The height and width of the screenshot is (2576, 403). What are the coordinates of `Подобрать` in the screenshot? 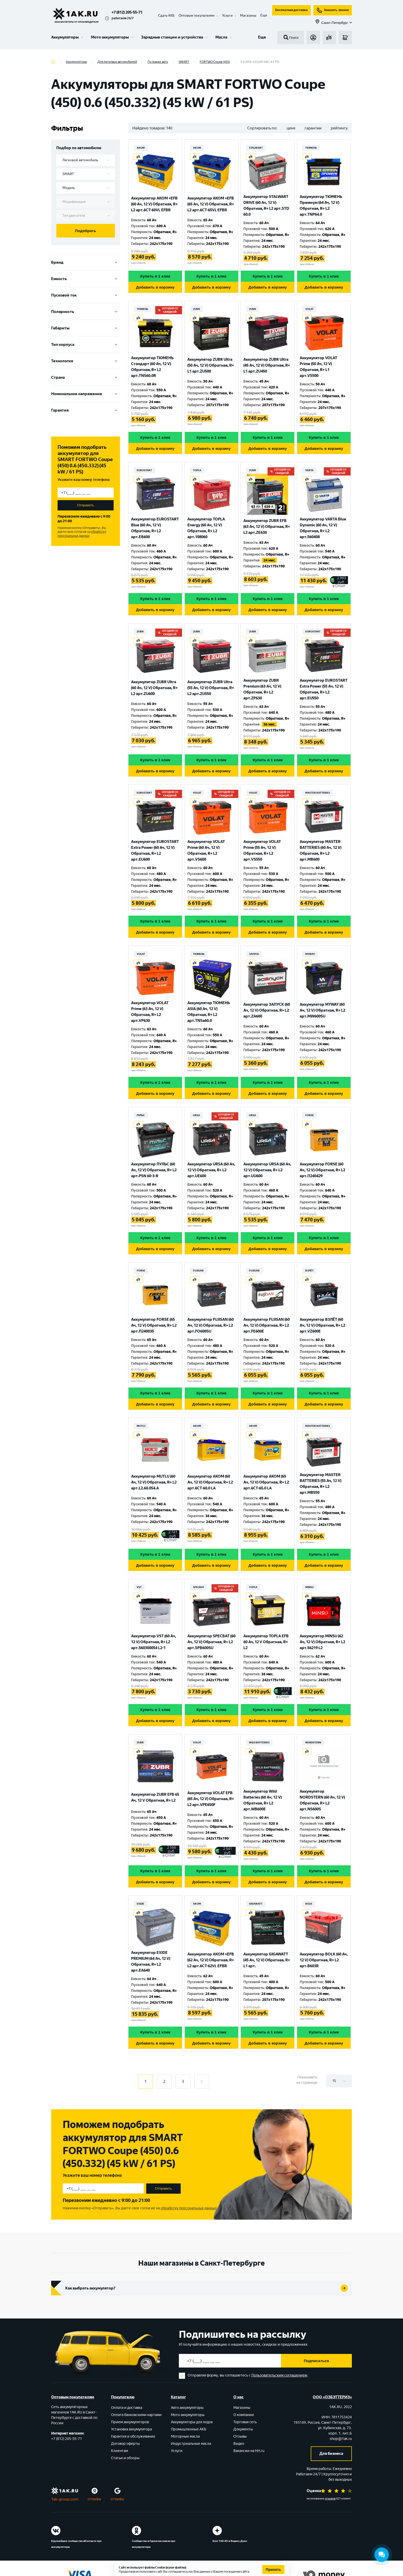 It's located at (85, 231).